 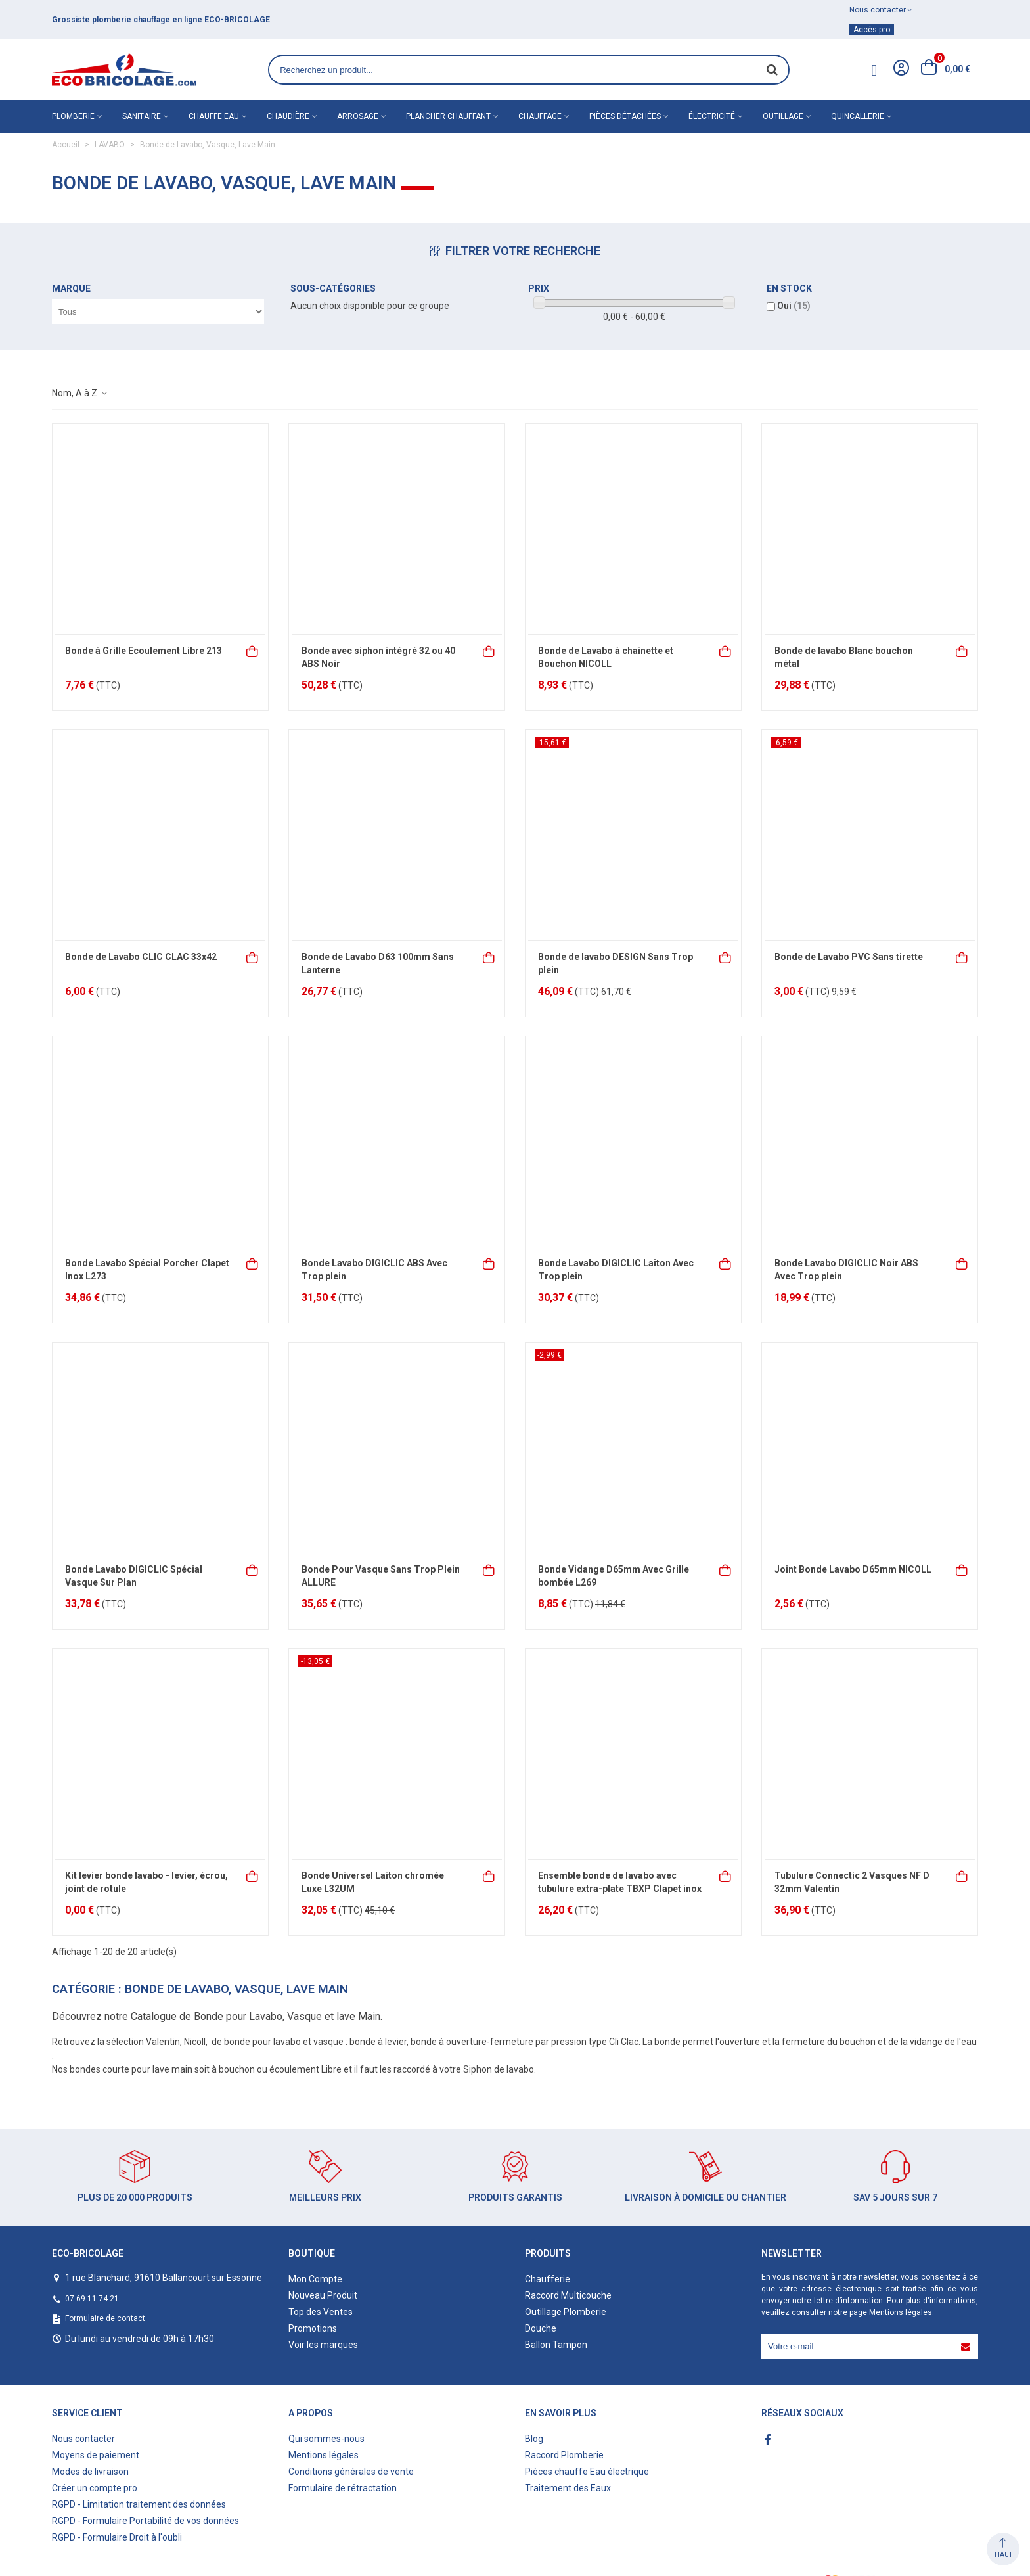 What do you see at coordinates (568, 2488) in the screenshot?
I see `Traitement des Eaux` at bounding box center [568, 2488].